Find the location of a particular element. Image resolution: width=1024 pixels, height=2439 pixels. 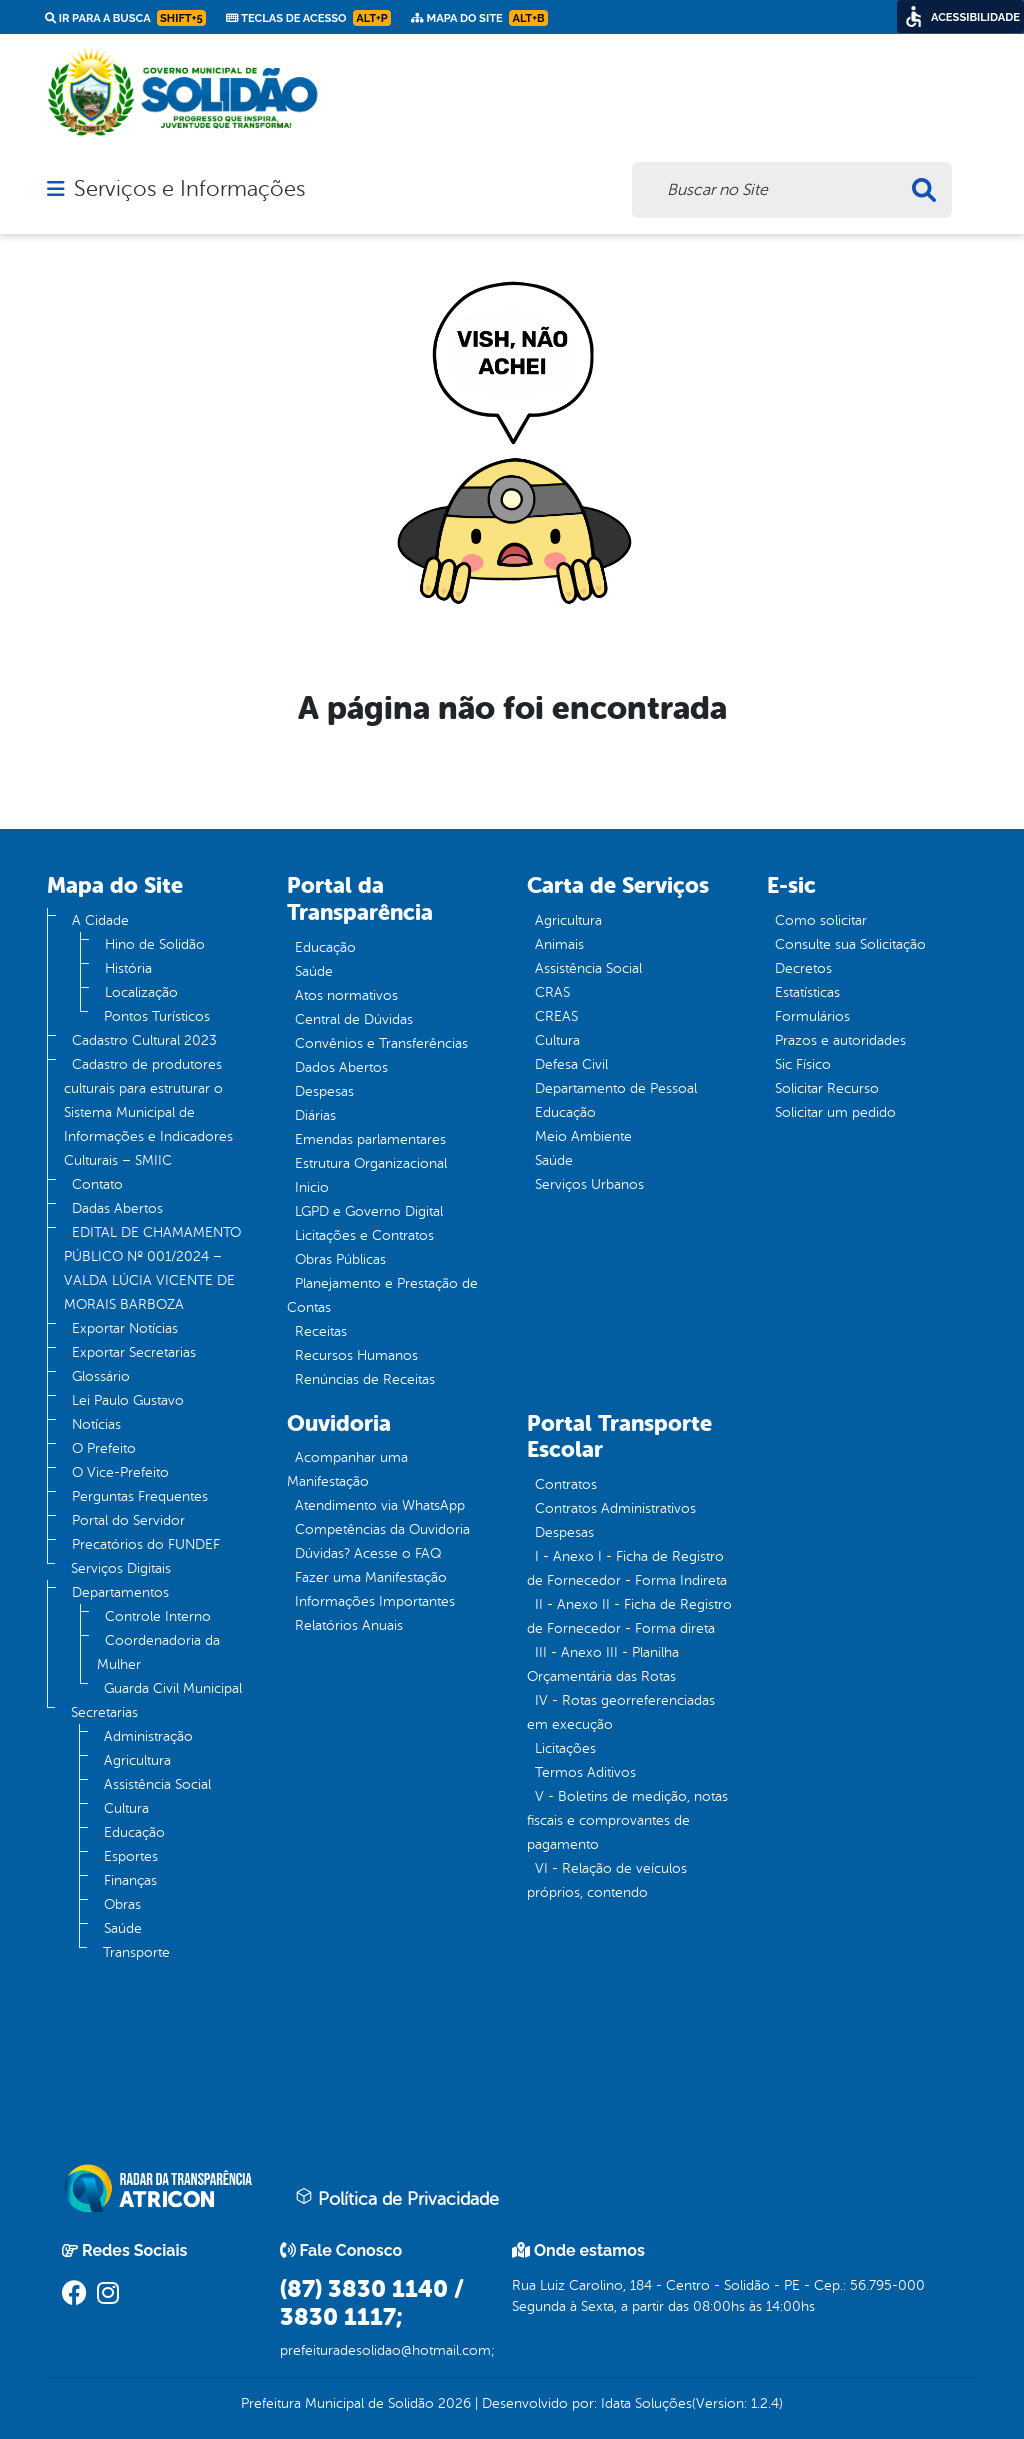

Coordenadoria da Mulher is located at coordinates (158, 1652).